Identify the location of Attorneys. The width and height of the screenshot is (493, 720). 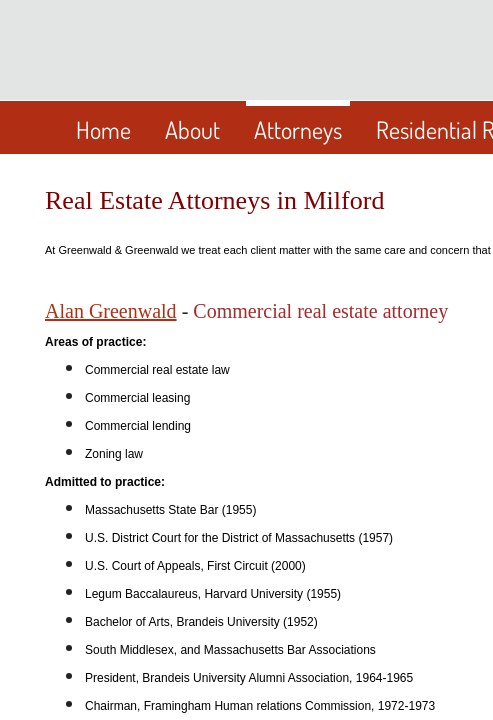
(298, 129).